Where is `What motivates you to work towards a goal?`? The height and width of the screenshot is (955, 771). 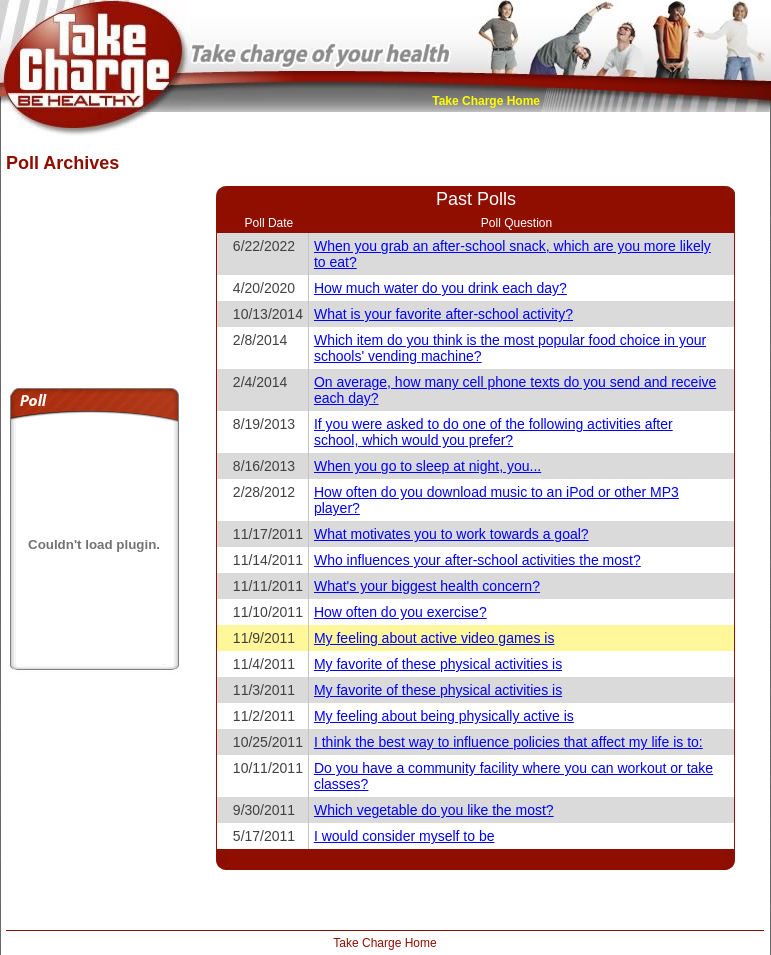 What motivates you to work towards a goal? is located at coordinates (451, 534).